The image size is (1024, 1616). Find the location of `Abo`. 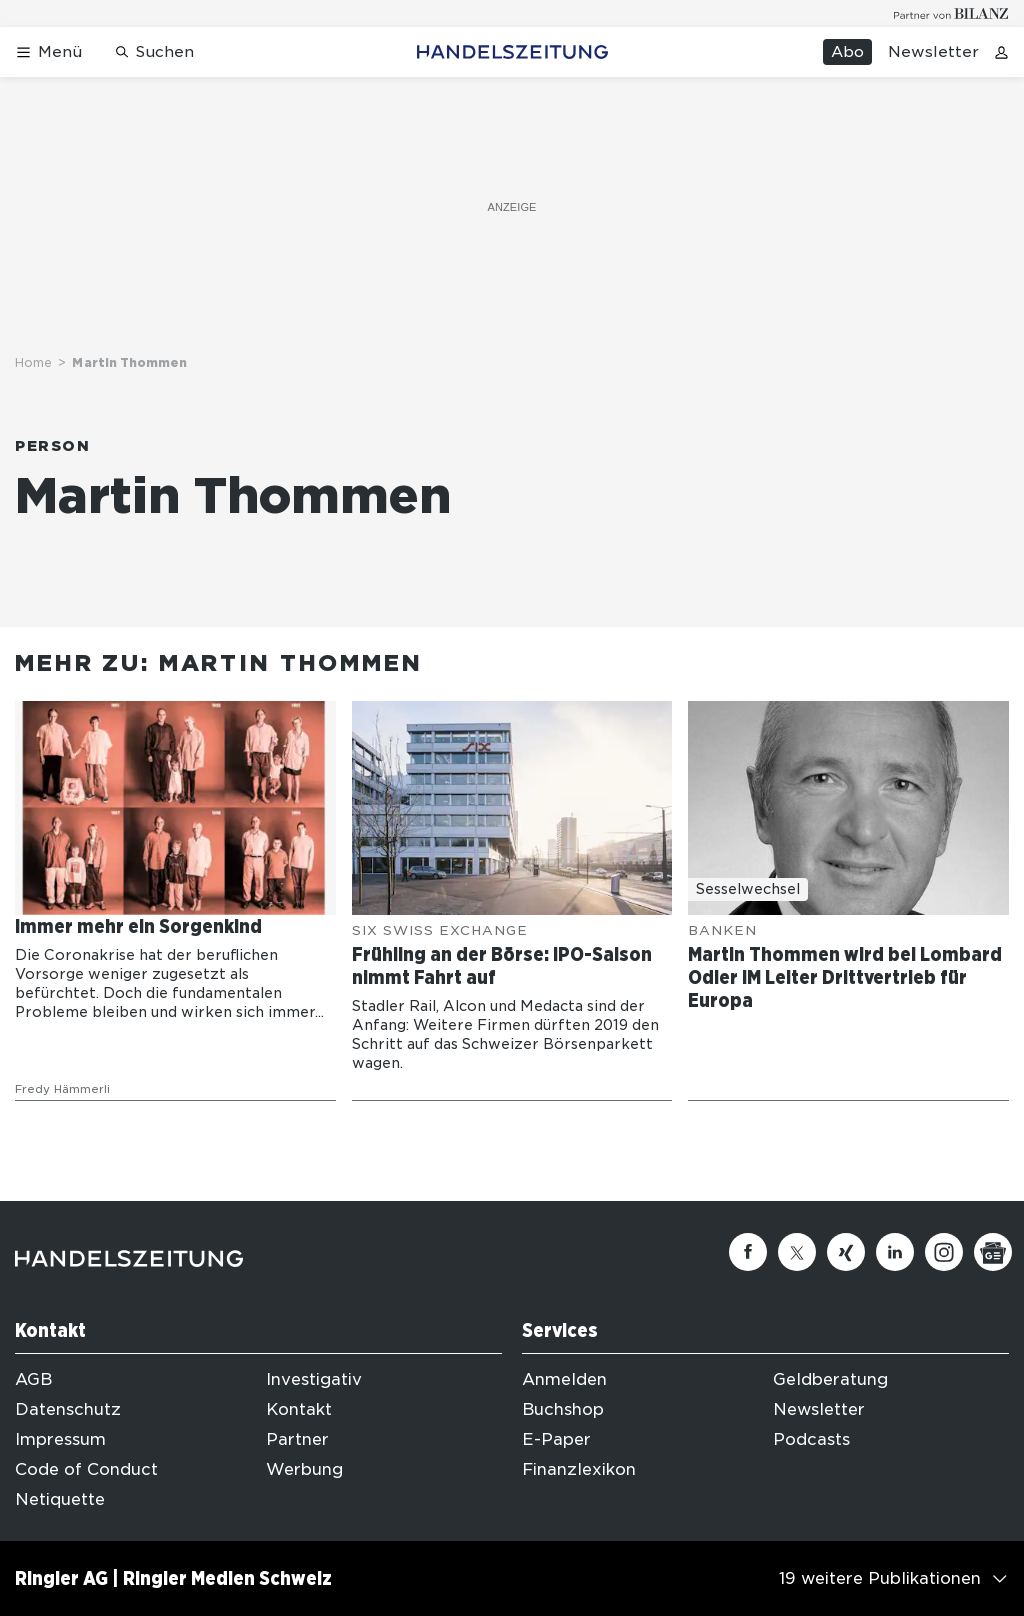

Abo is located at coordinates (847, 52).